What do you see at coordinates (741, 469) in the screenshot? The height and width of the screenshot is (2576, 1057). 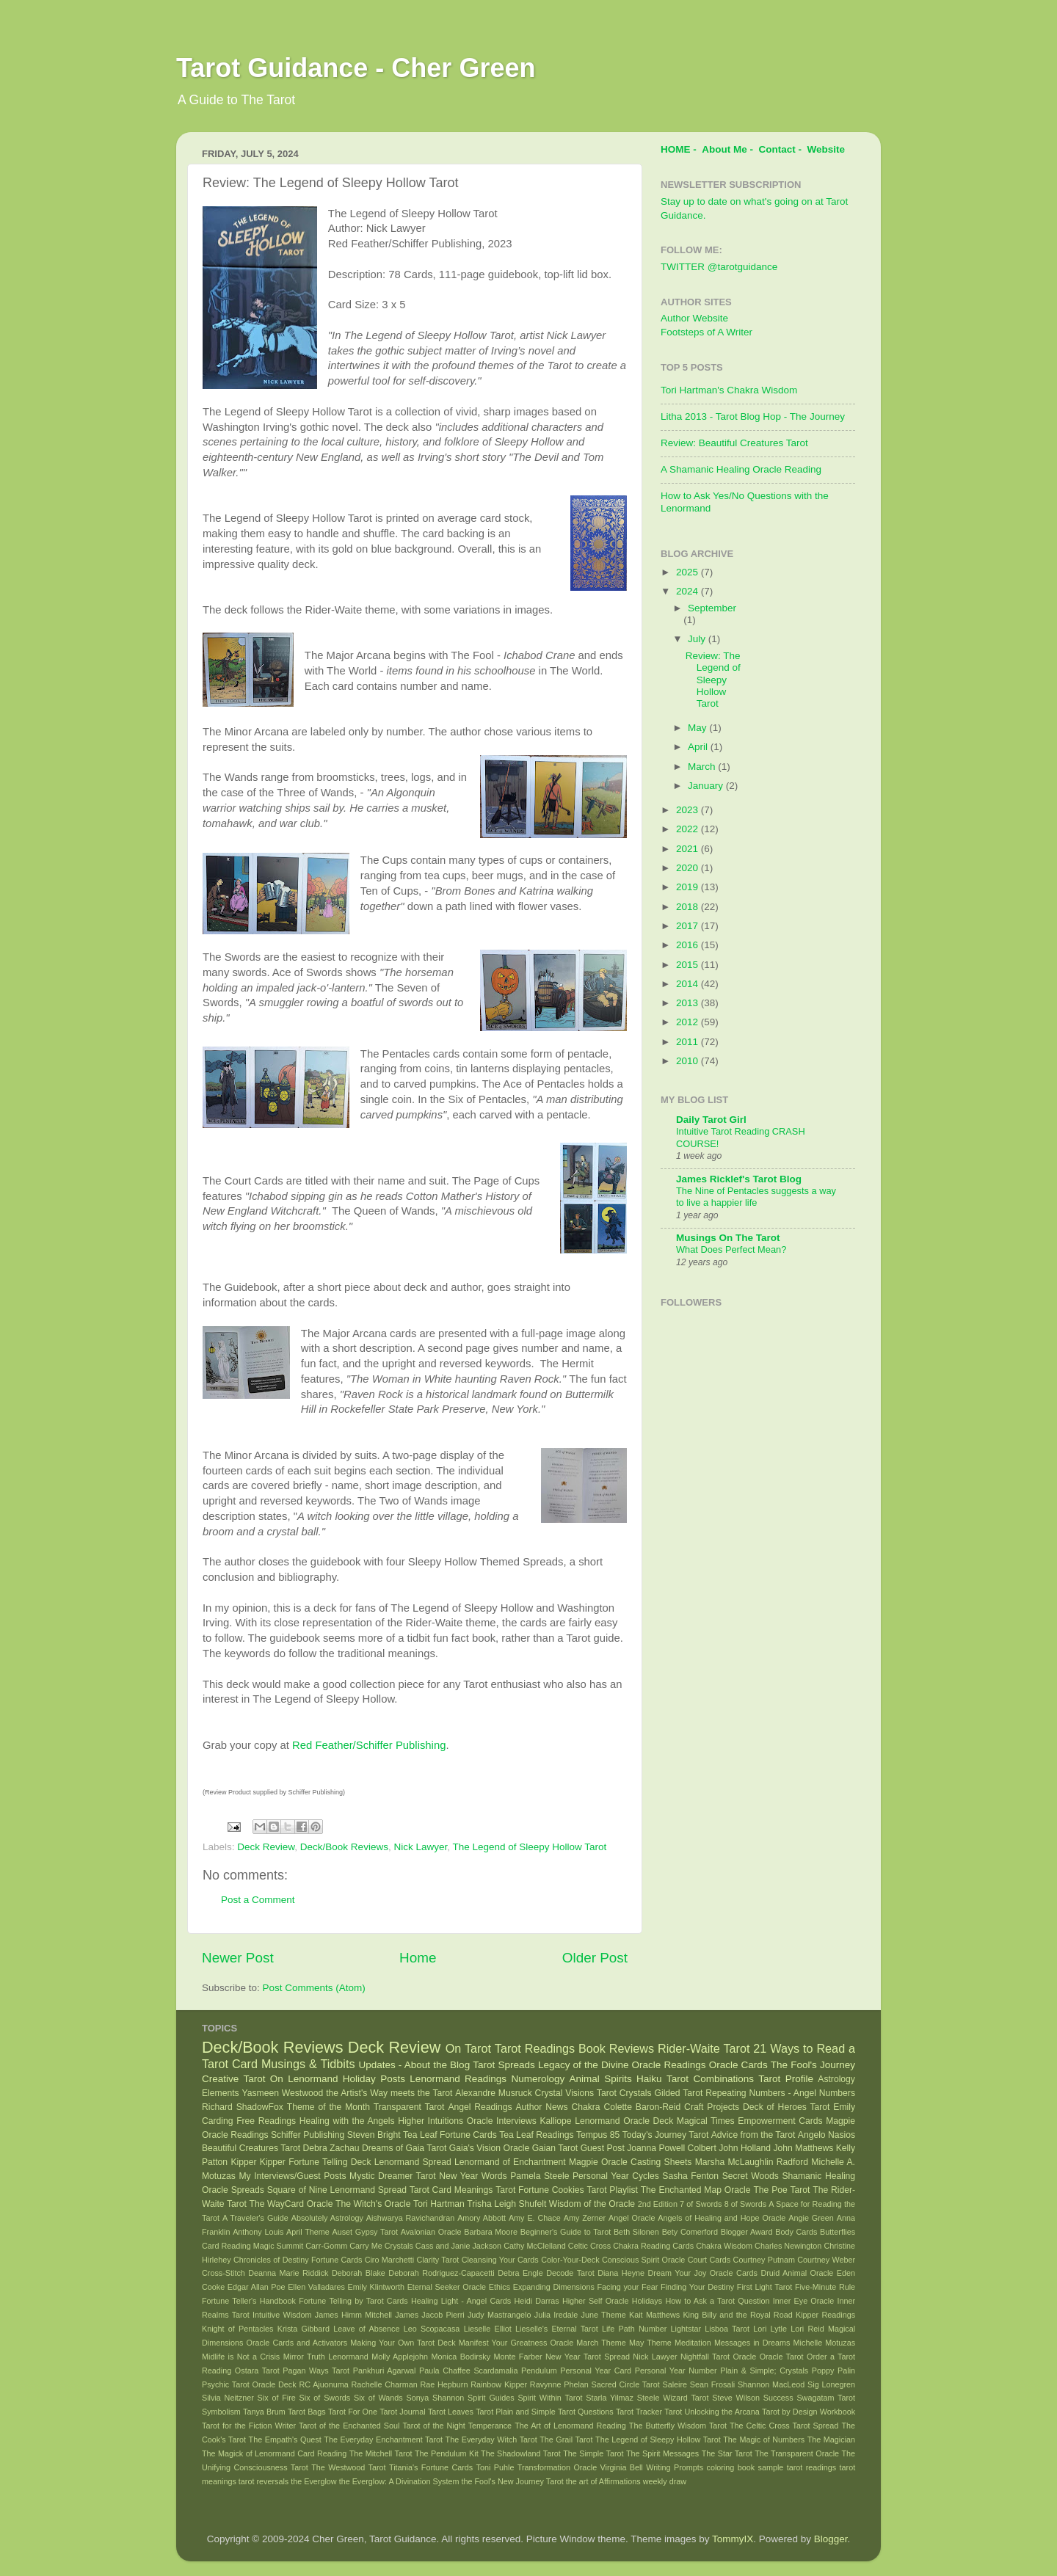 I see `A Shamanic Healing Oracle Reading` at bounding box center [741, 469].